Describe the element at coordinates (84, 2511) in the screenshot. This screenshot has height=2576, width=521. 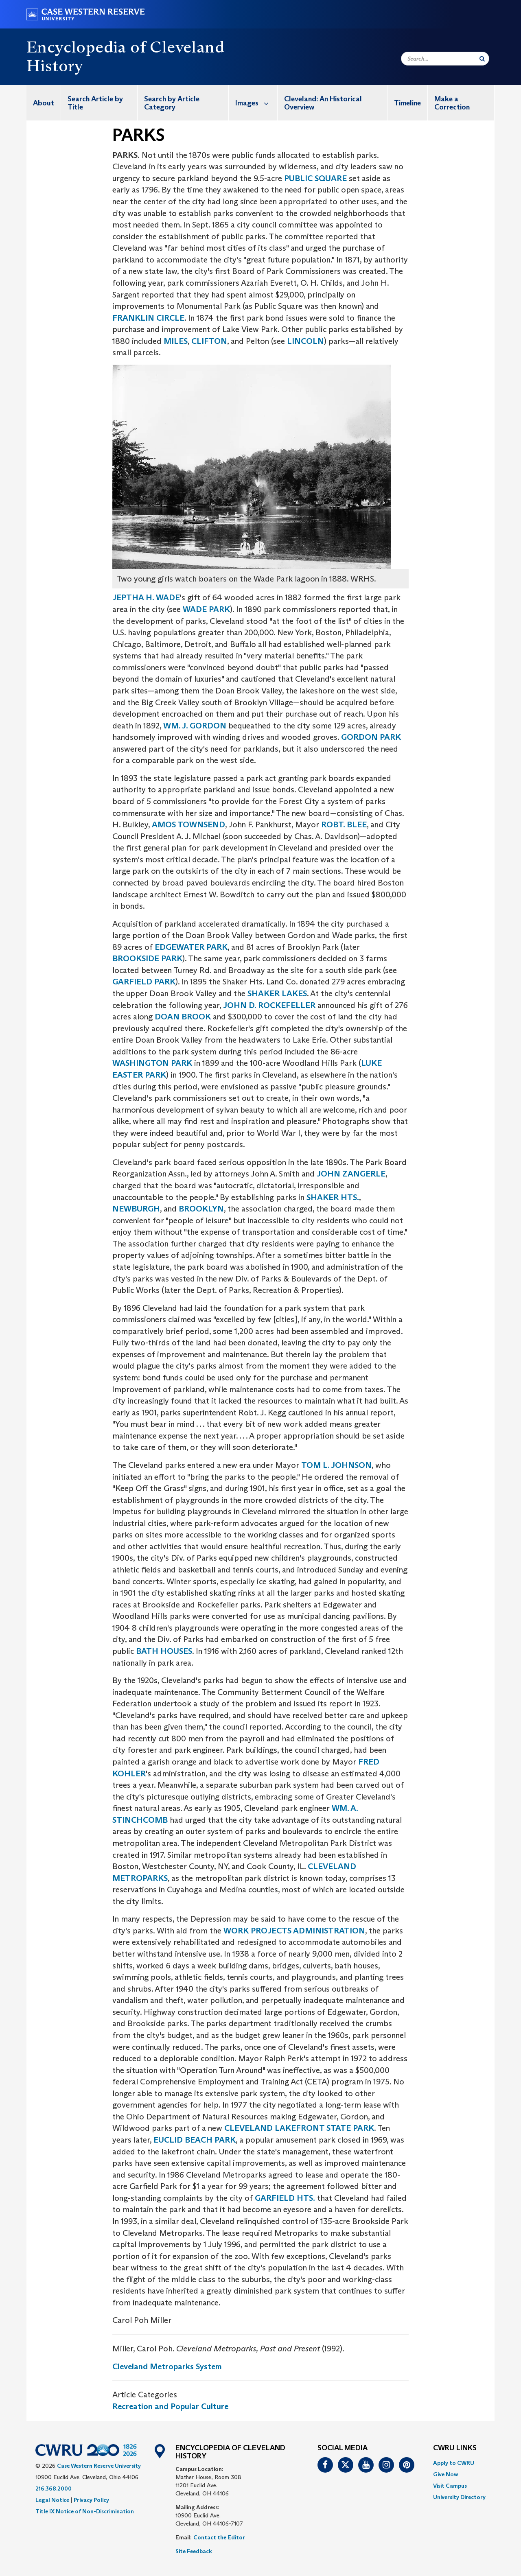
I see `Title IX Notice of Non-Discrimination` at that location.